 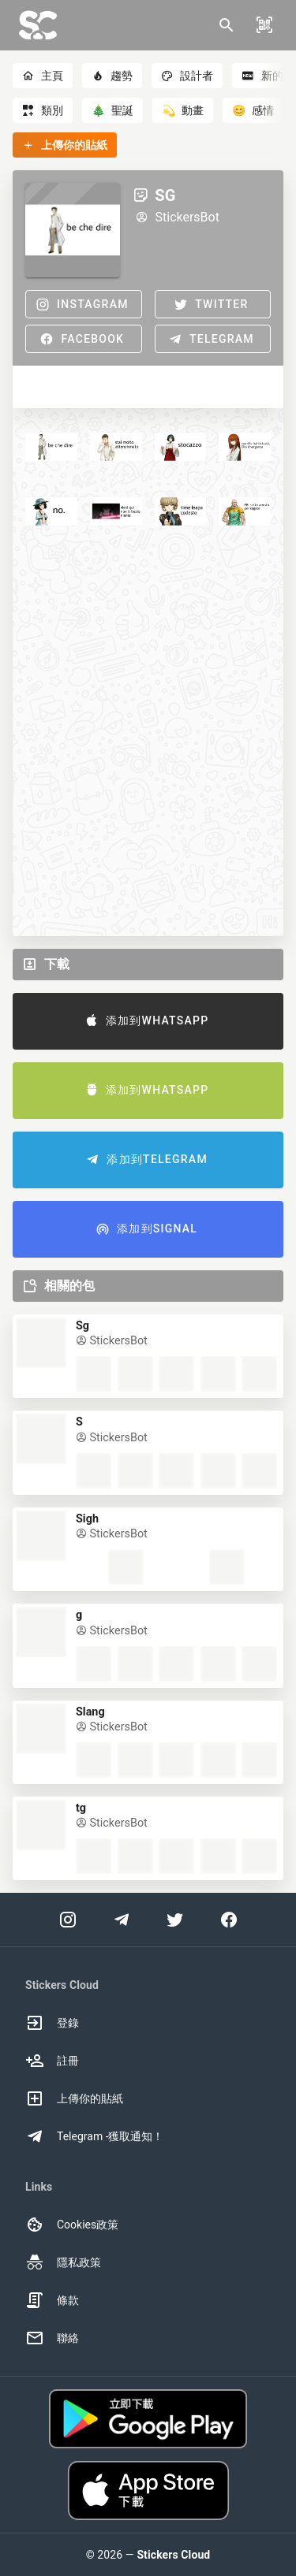 What do you see at coordinates (74, 2098) in the screenshot?
I see `上傳你的貼紙 [option]` at bounding box center [74, 2098].